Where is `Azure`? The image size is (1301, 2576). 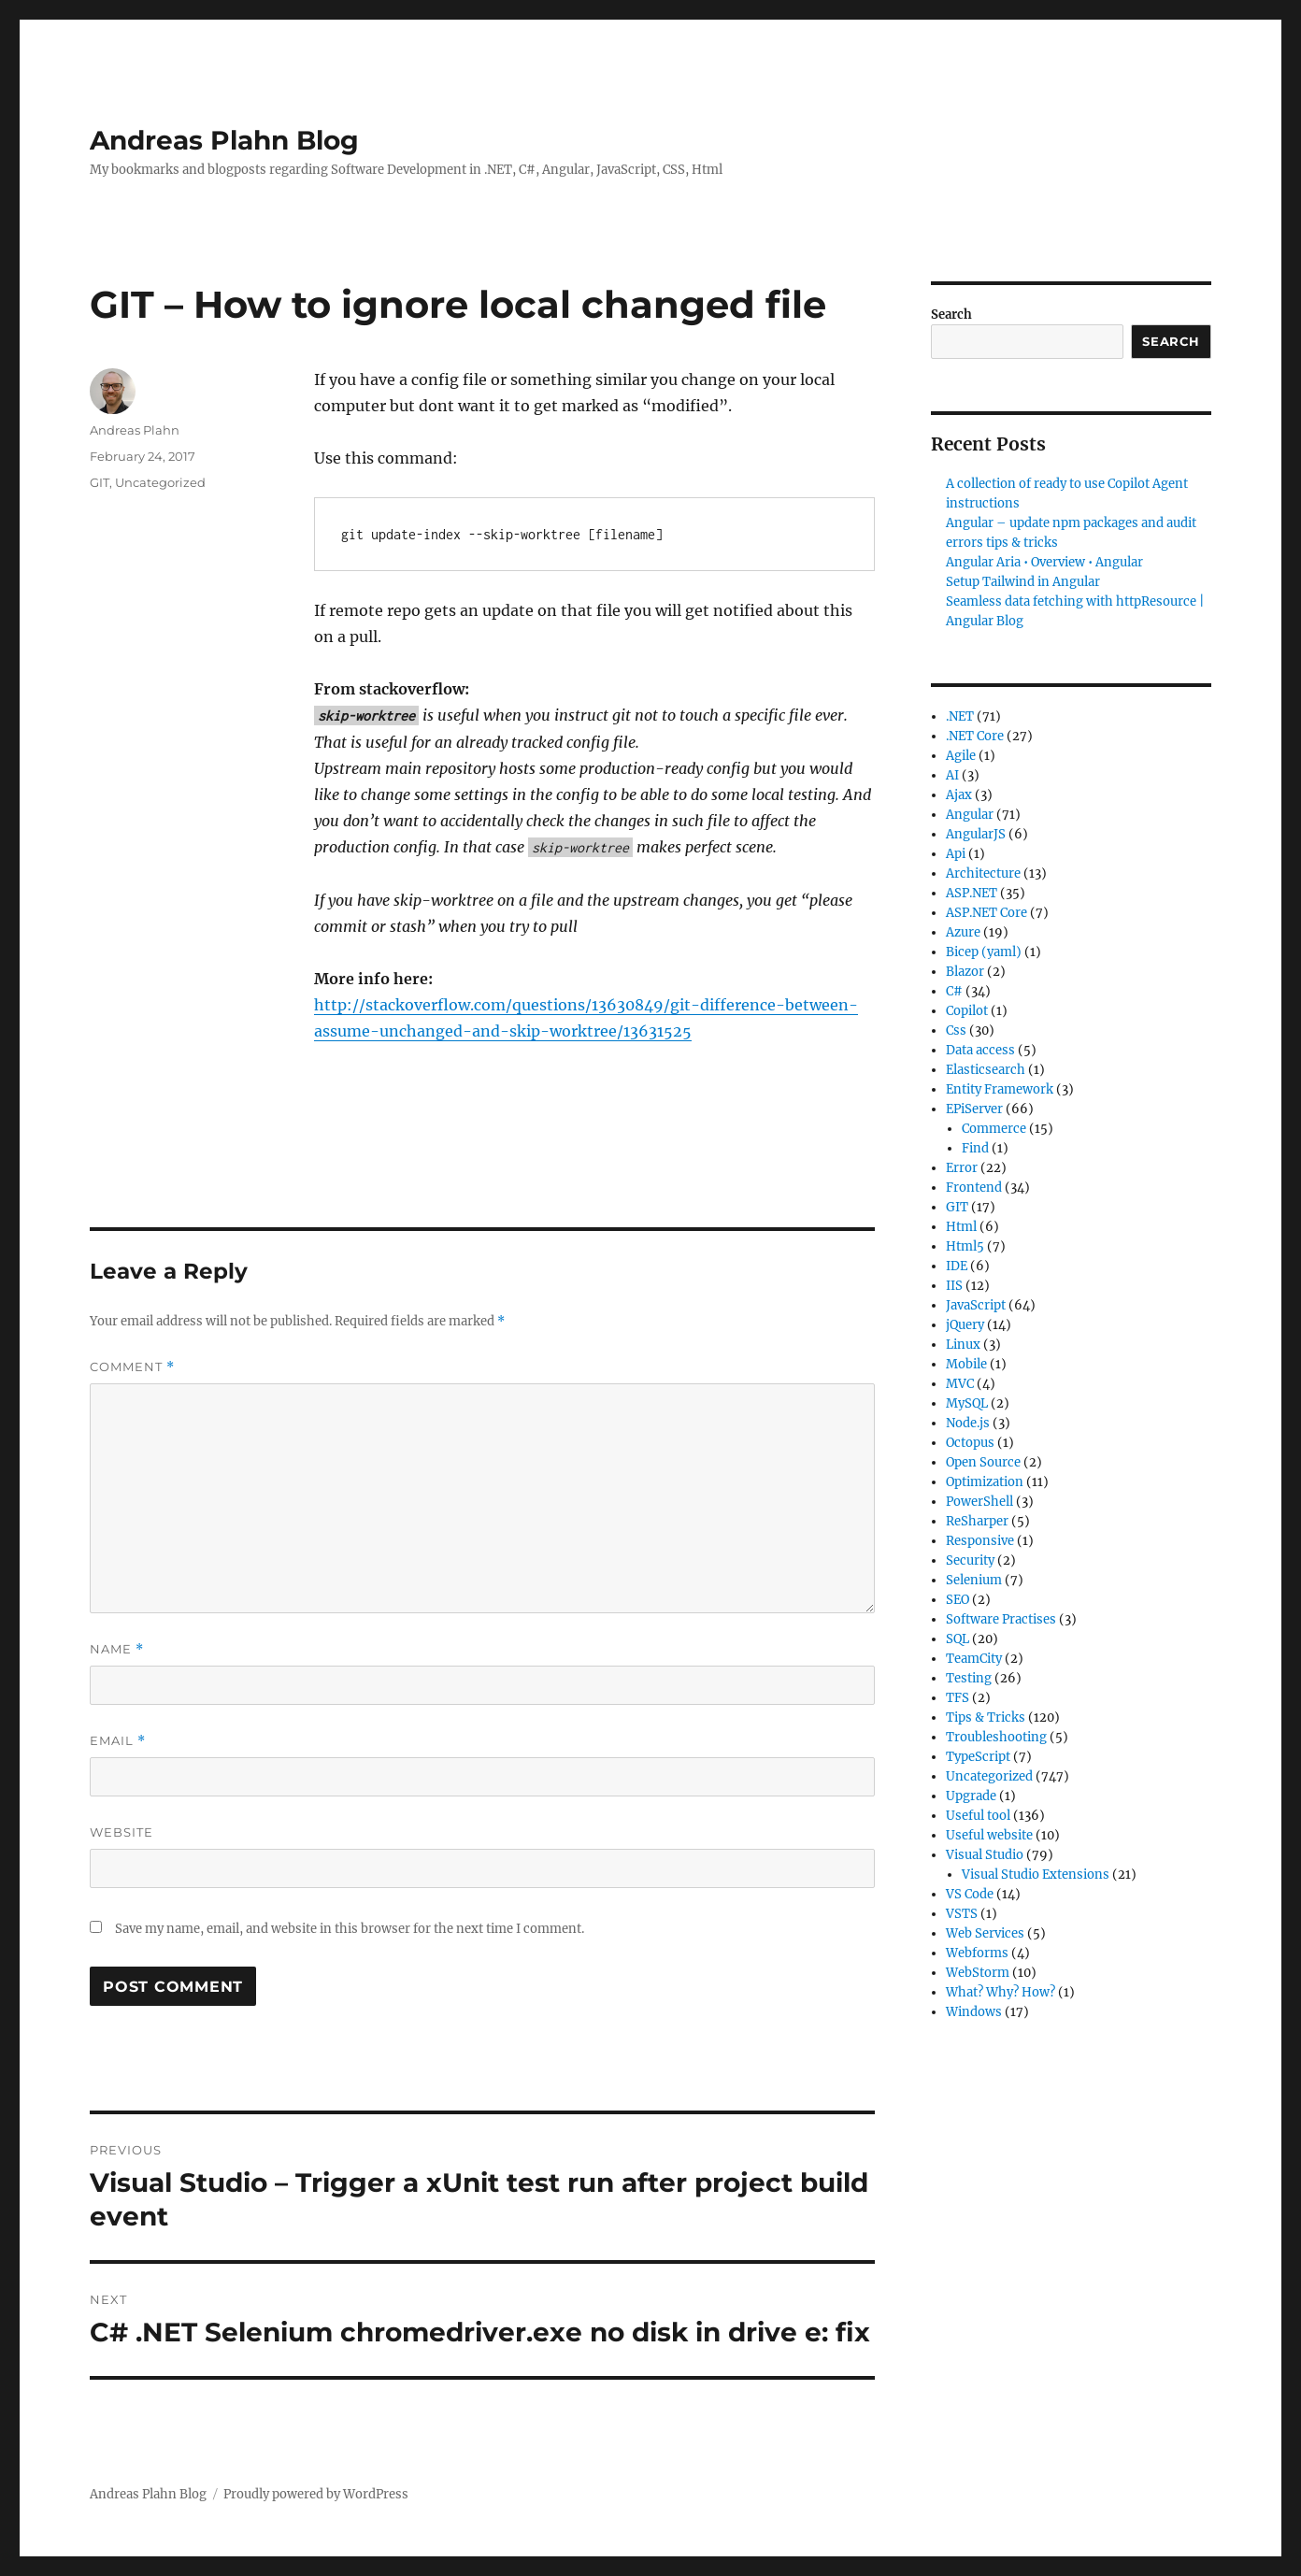 Azure is located at coordinates (963, 932).